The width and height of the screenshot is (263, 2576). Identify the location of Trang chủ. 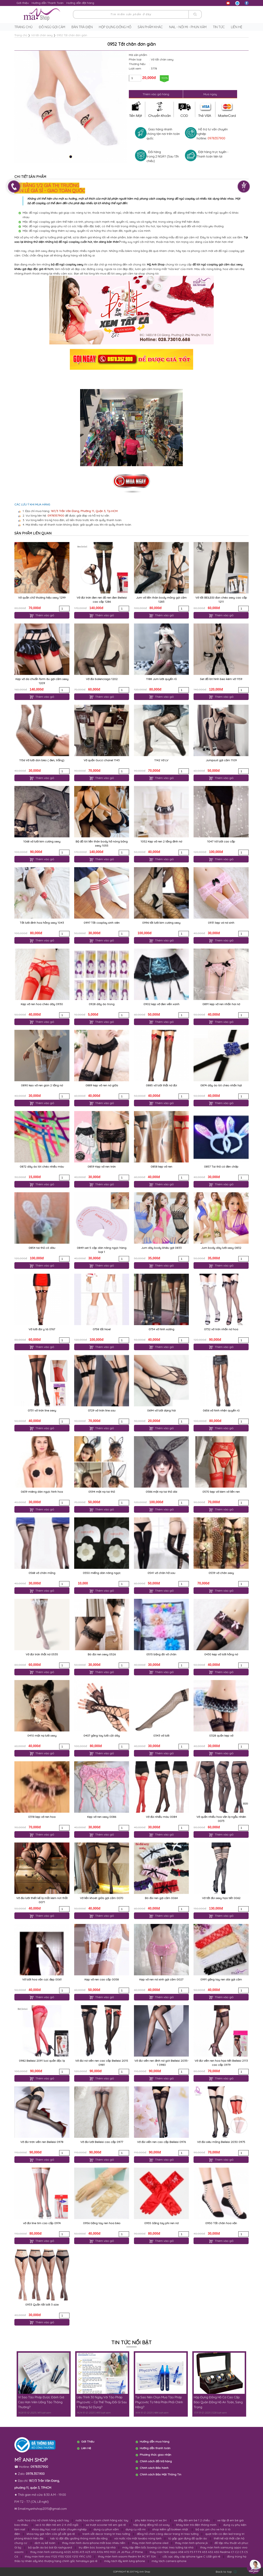
(23, 27).